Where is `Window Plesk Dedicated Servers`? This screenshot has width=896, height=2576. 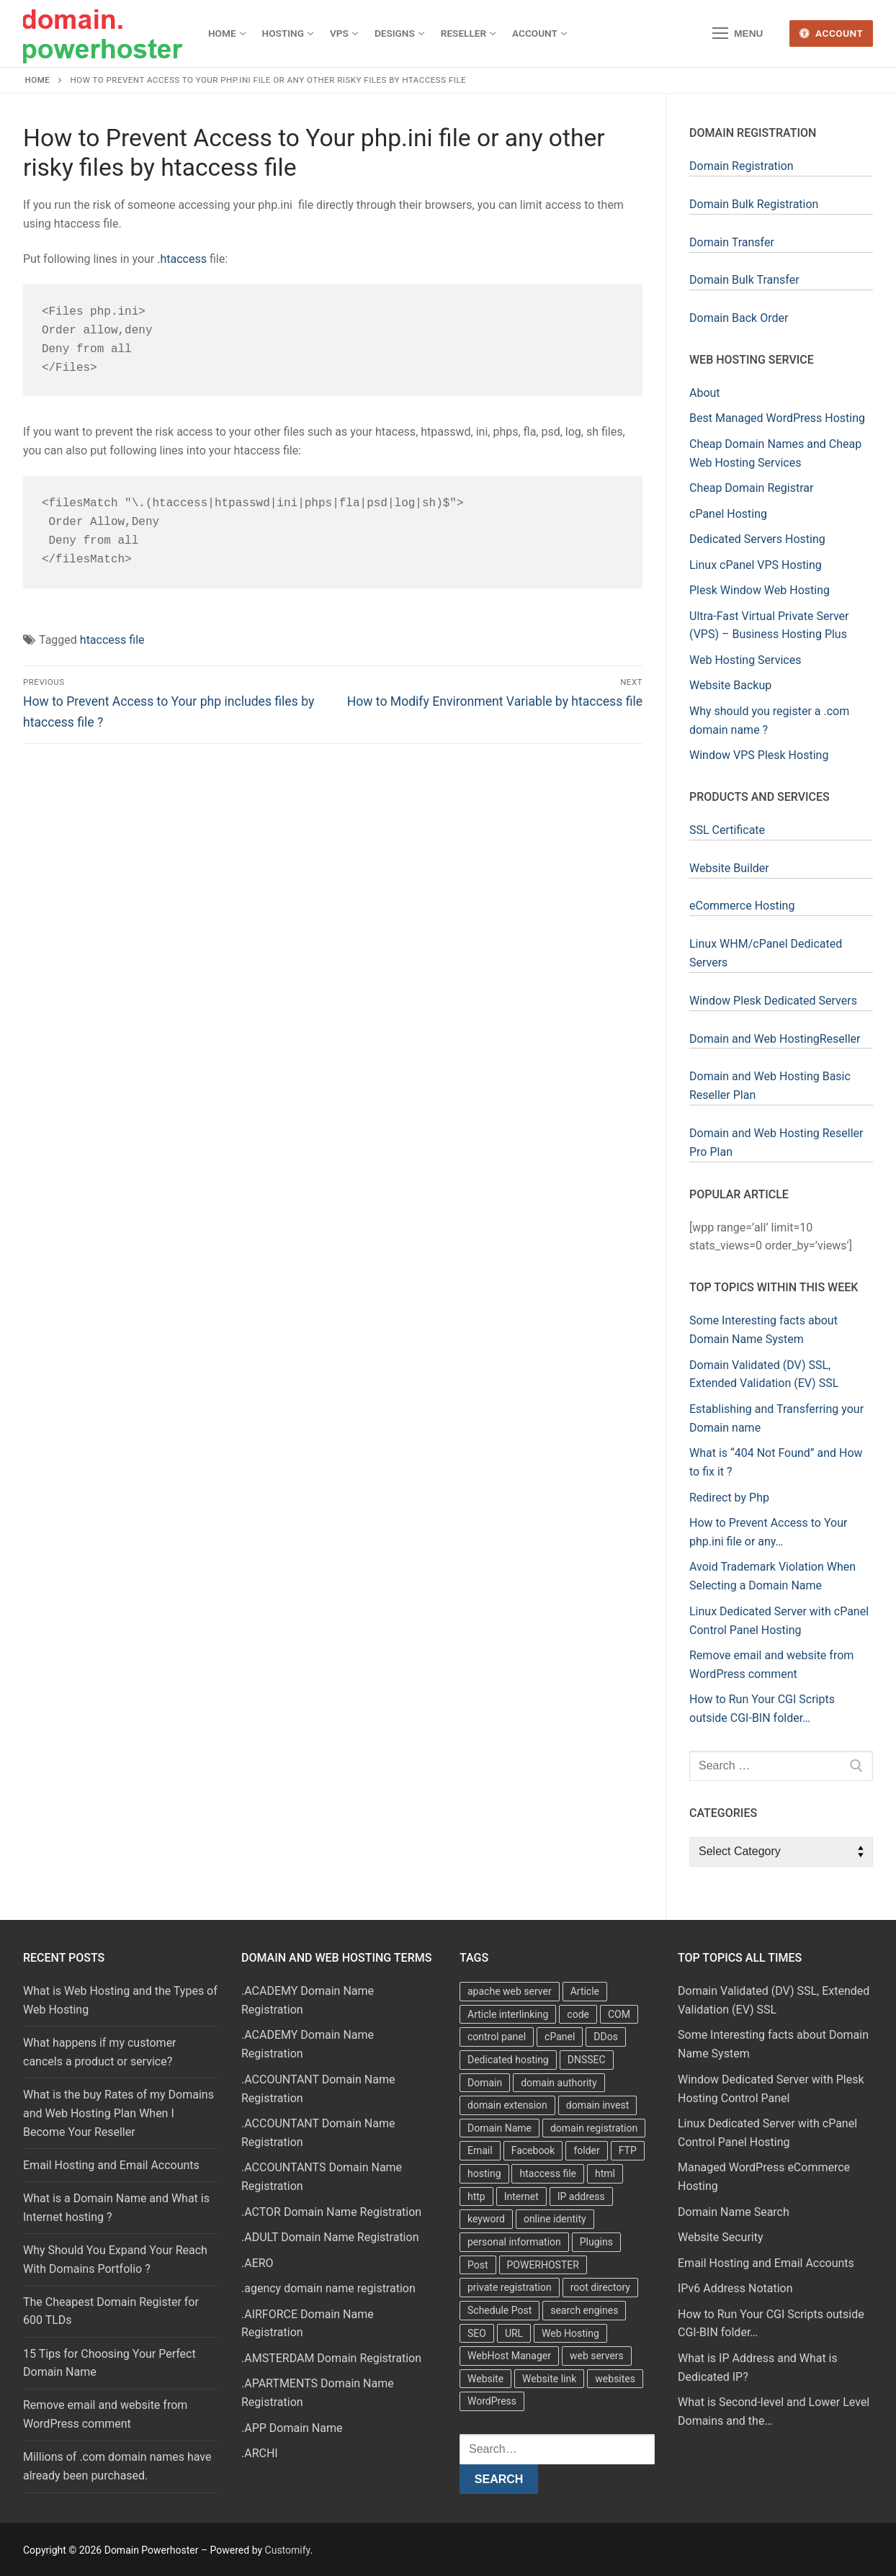 Window Plesk Dedicated Servers is located at coordinates (773, 1000).